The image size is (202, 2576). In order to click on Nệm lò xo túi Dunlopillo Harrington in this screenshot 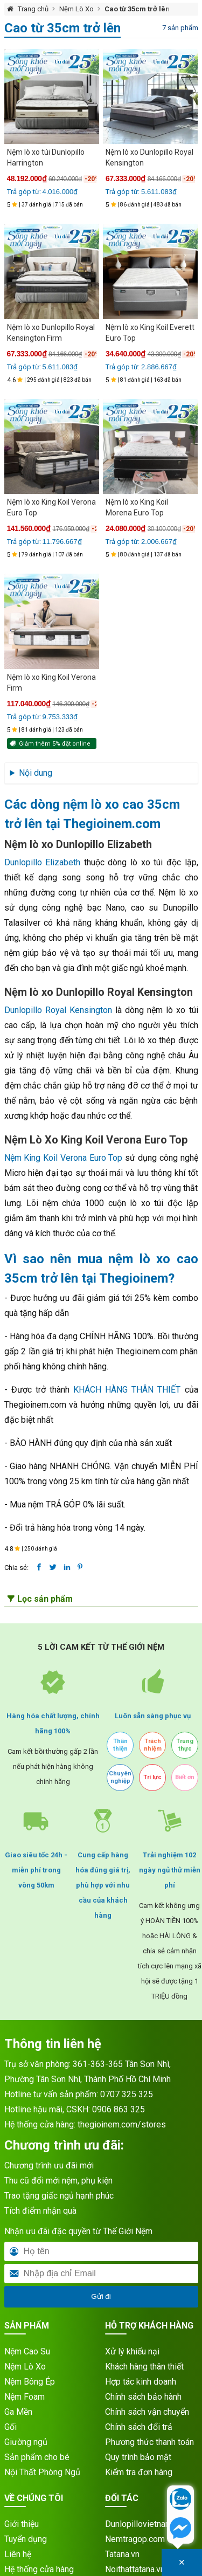, I will do `click(46, 157)`.